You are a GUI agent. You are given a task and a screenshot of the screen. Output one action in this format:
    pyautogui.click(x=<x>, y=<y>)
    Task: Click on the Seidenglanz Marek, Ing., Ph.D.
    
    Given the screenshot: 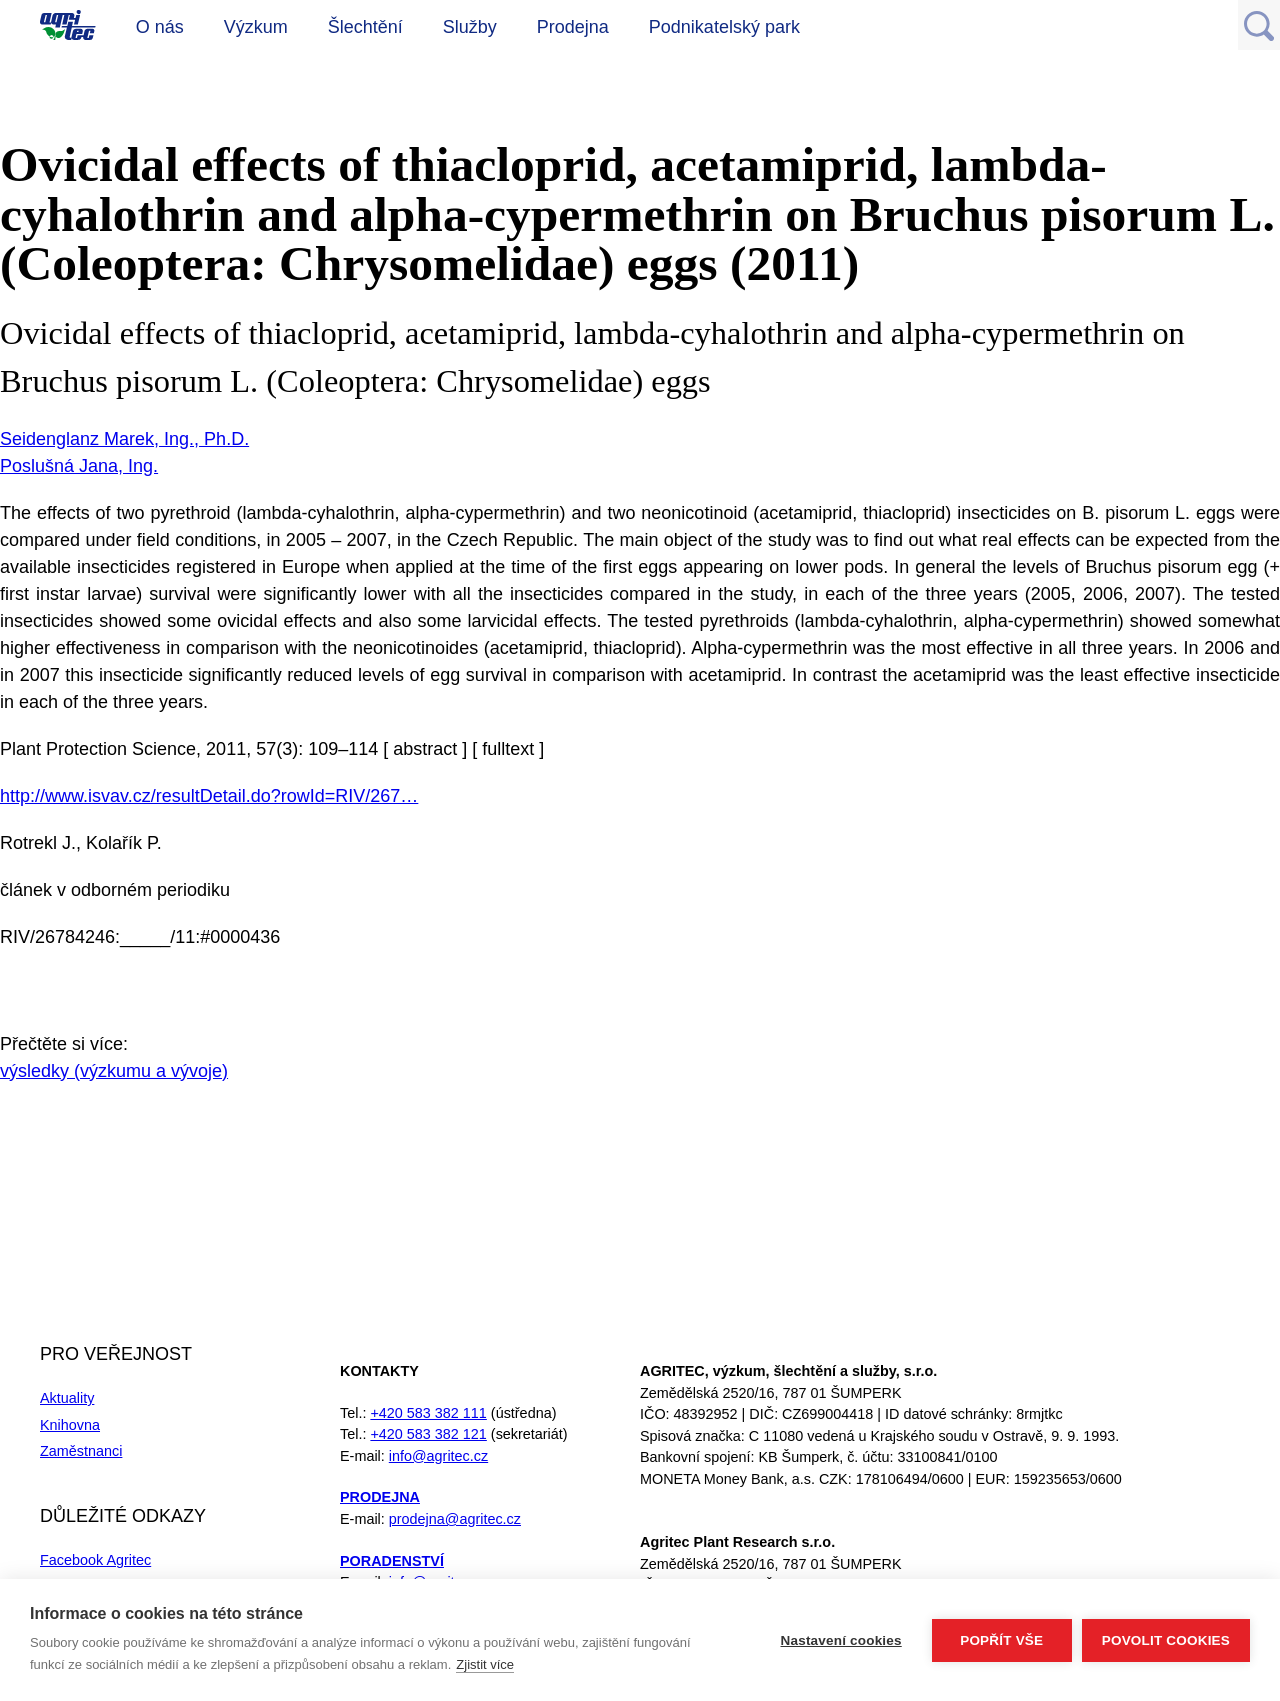 What is the action you would take?
    pyautogui.click(x=124, y=439)
    